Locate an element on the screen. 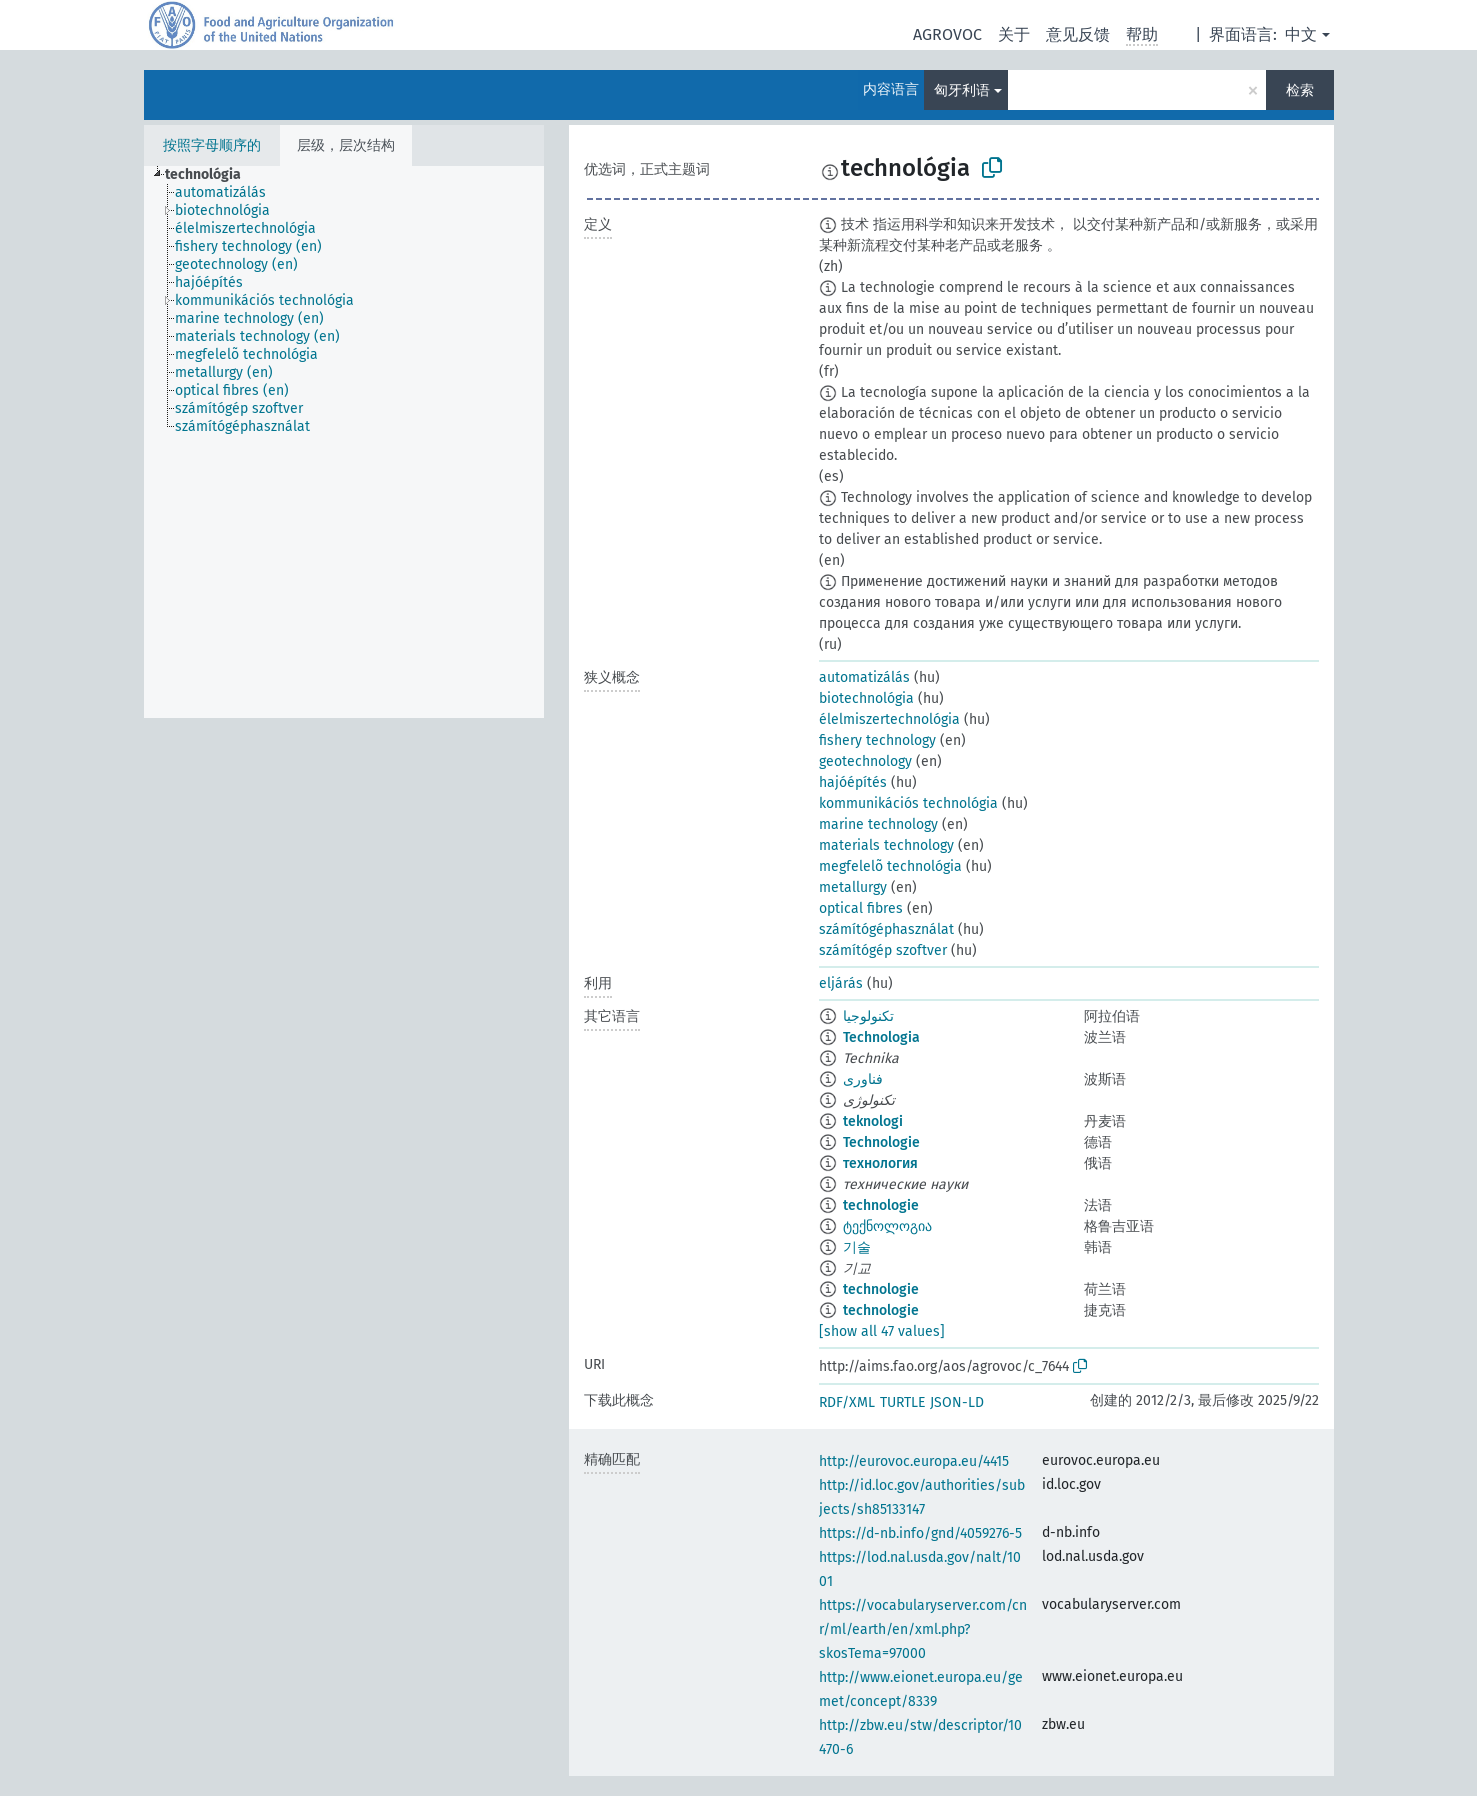 This screenshot has height=1796, width=1477. https://vocabularyserver.com/cnr/ml/earth/en/xml.php?skosTema=97000 is located at coordinates (923, 1629).